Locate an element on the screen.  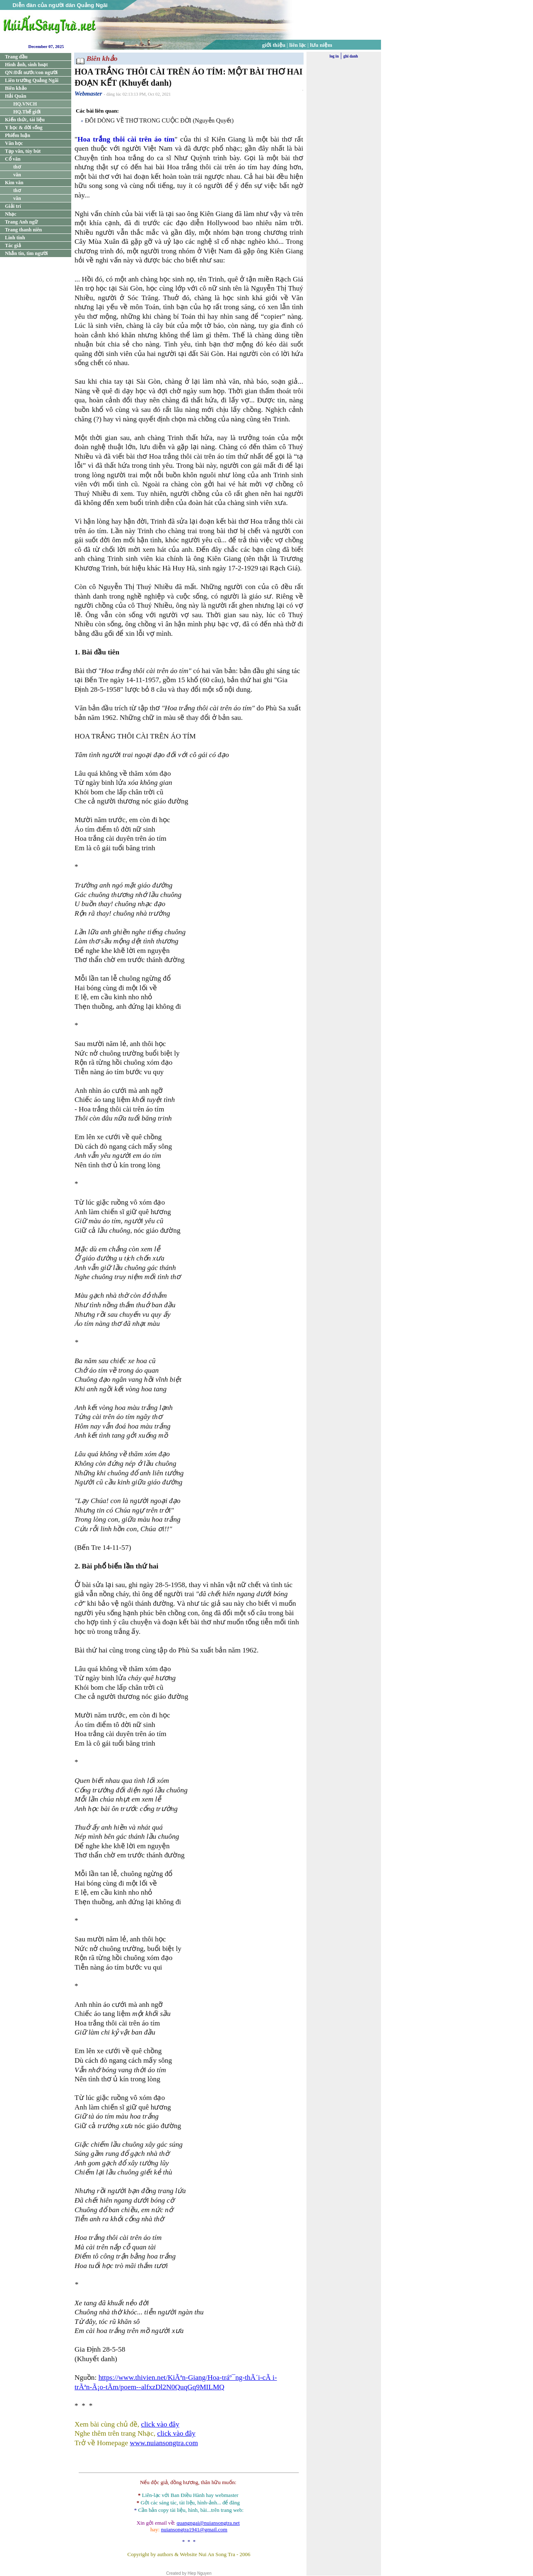
HQ.Thế giới is located at coordinates (27, 112).